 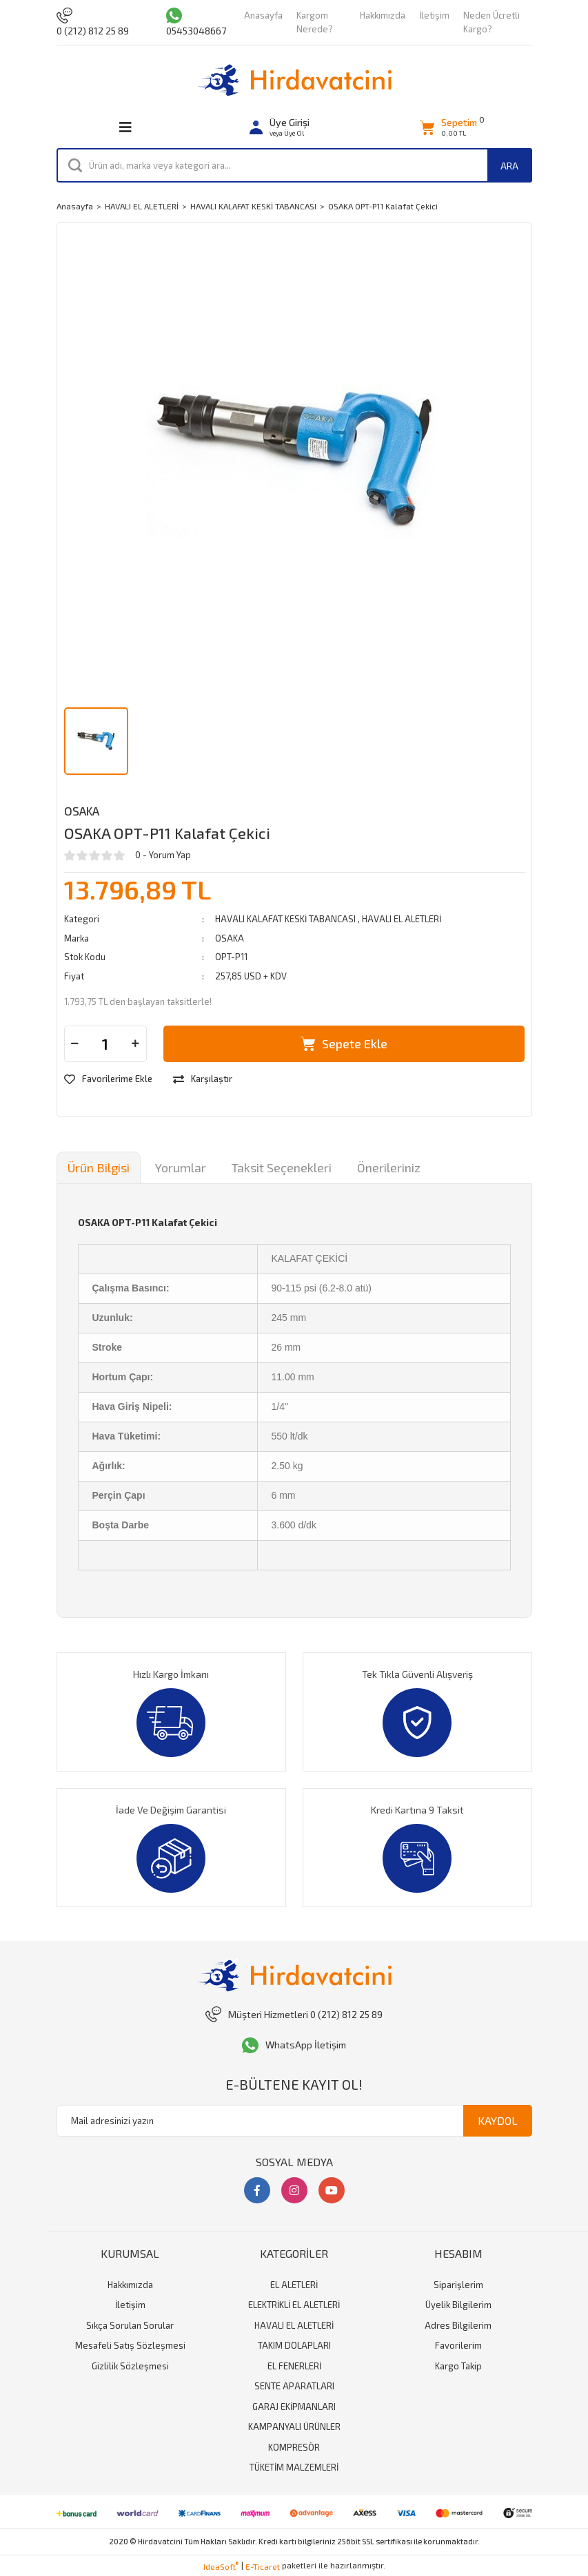 I want to click on E-Ticaret, so click(x=262, y=2566).